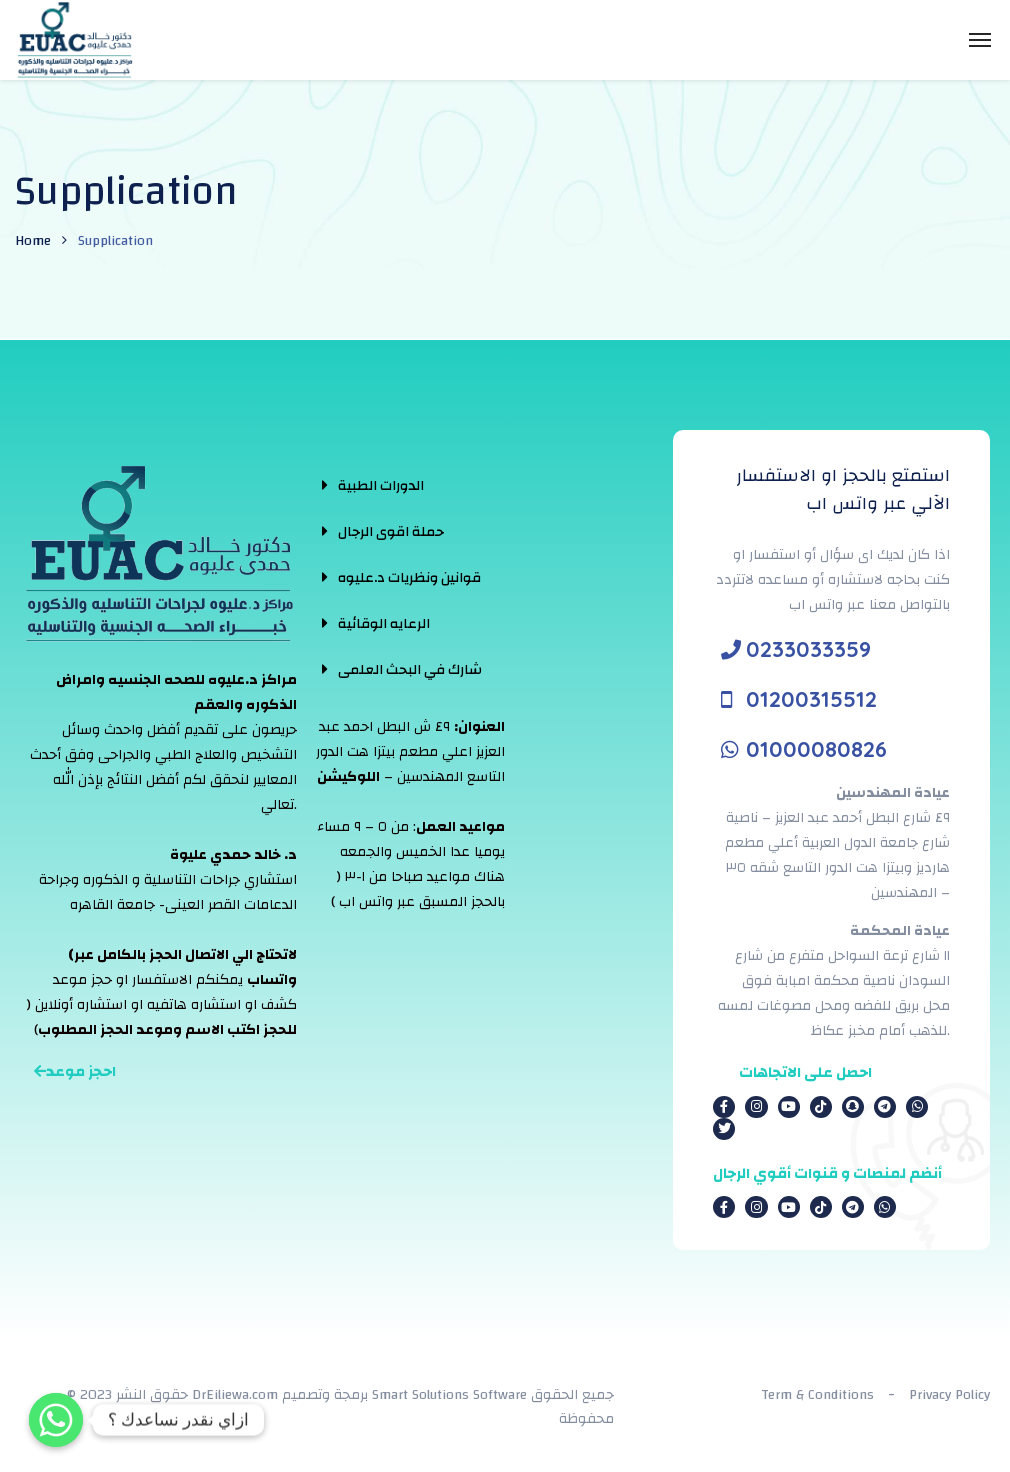 This screenshot has height=1472, width=1010. Describe the element at coordinates (410, 670) in the screenshot. I see `شارك في البحث العلمى` at that location.